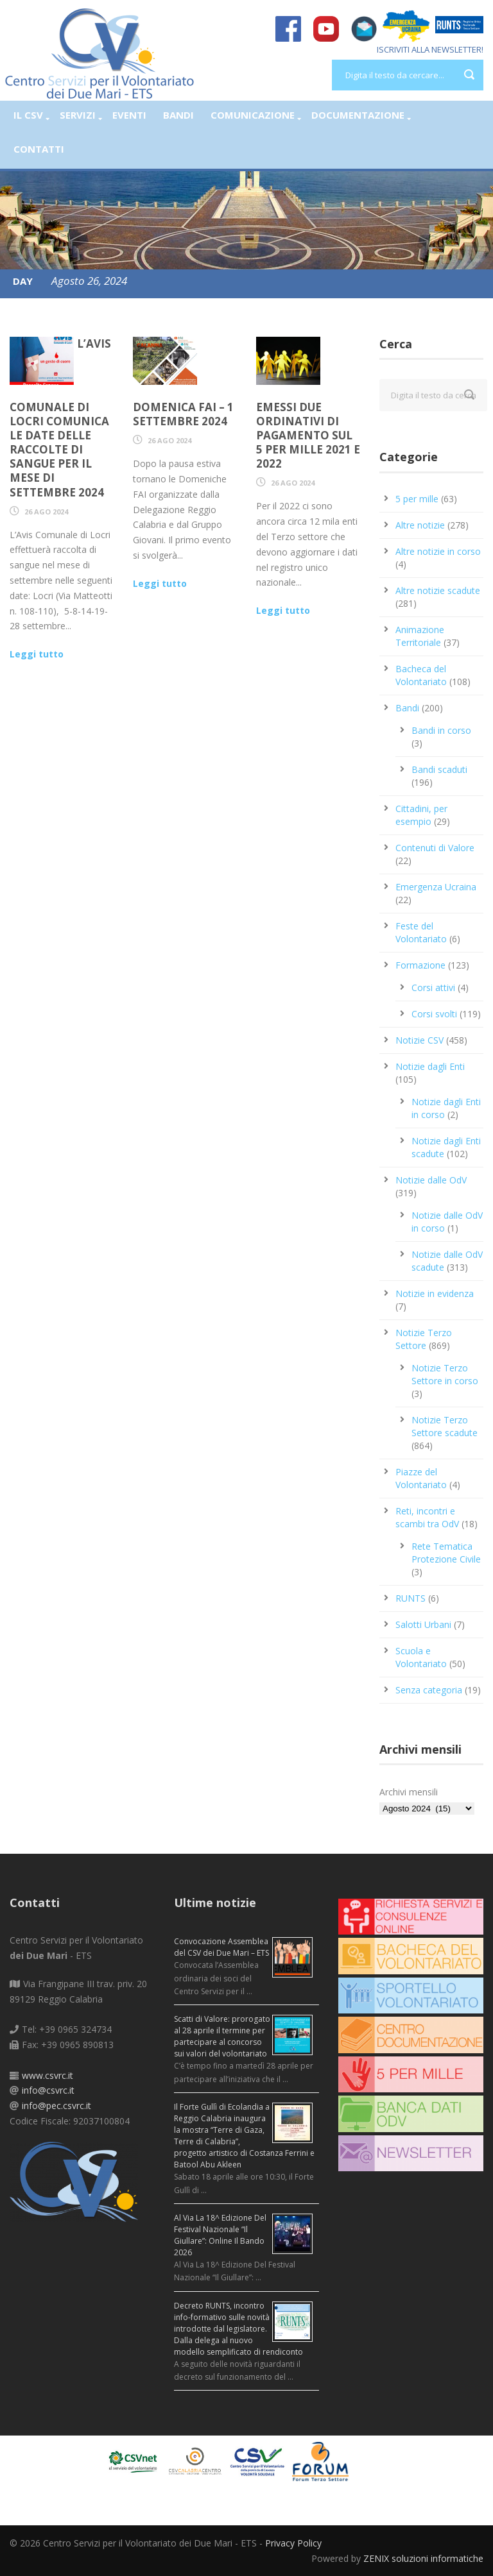  I want to click on Archivi mensili, so click(408, 1792).